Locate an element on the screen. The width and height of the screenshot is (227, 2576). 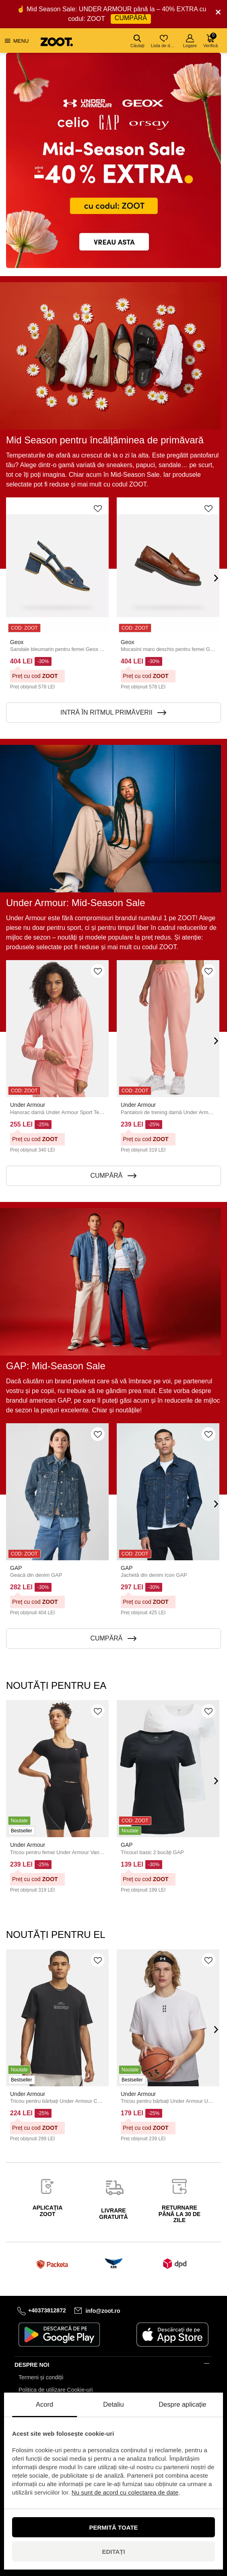
Politica de utilizare Cookie-uri is located at coordinates (56, 2390).